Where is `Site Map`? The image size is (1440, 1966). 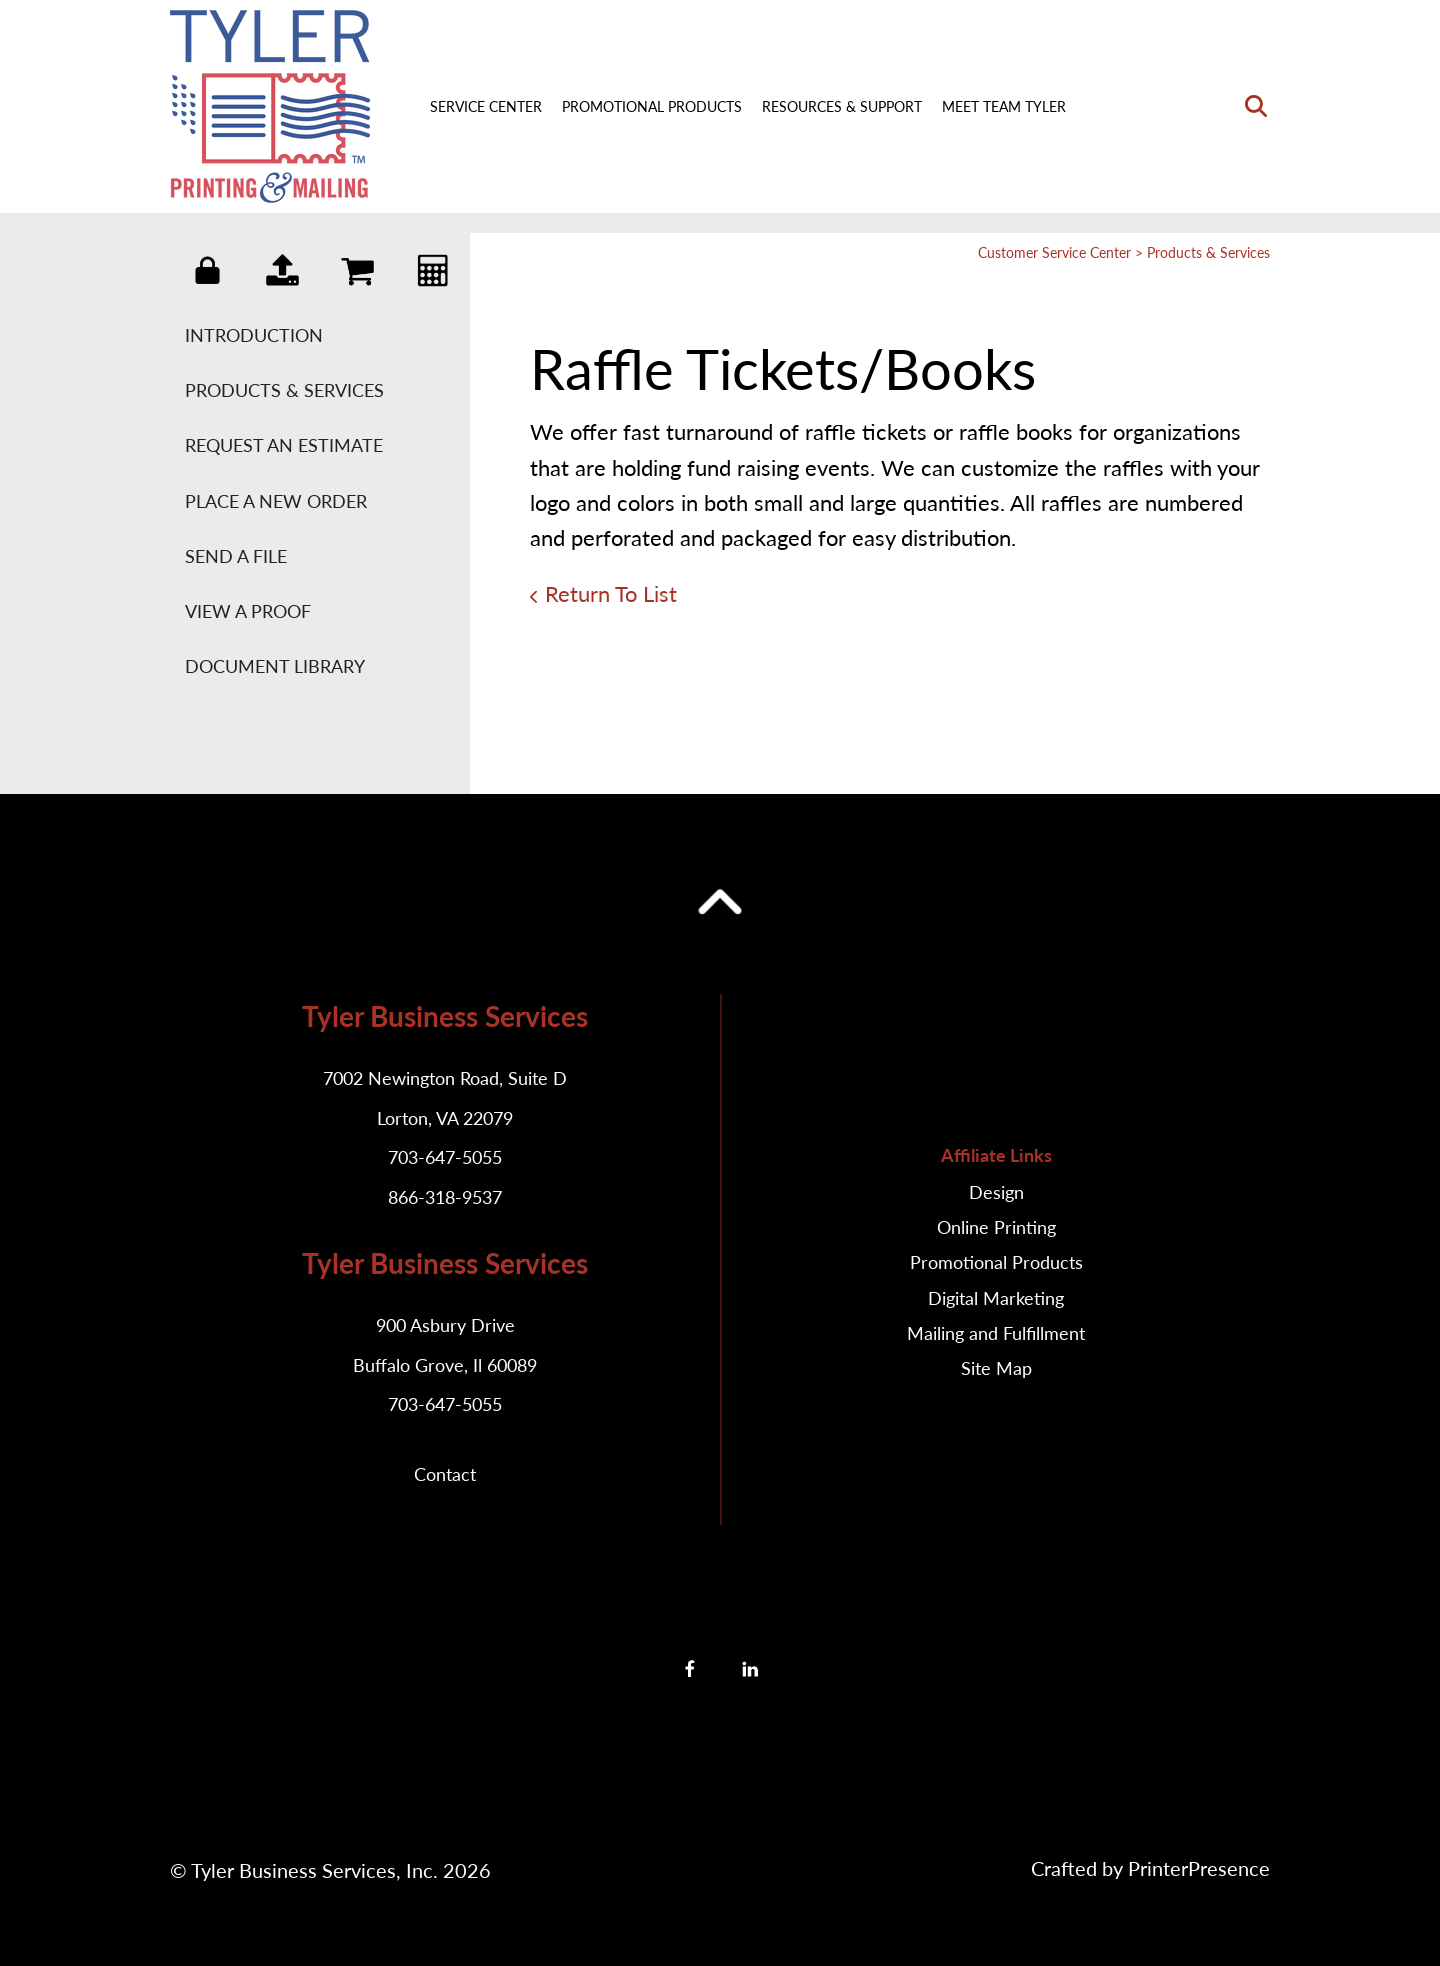
Site Map is located at coordinates (996, 1368).